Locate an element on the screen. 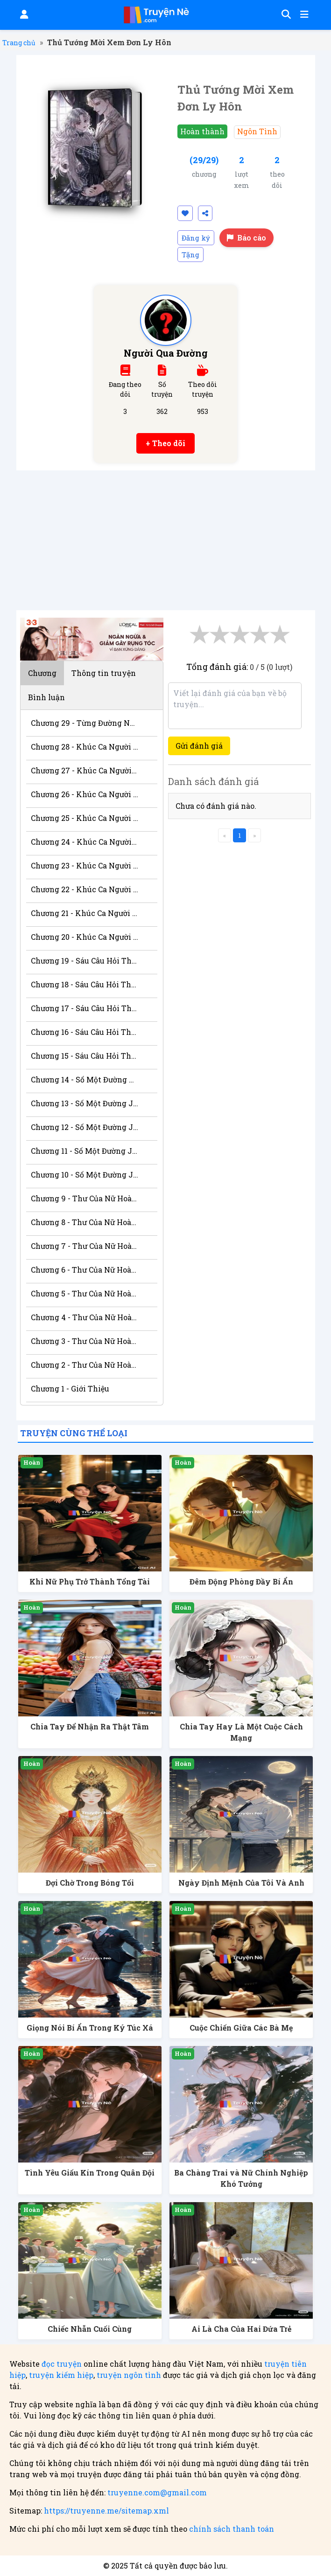 Image resolution: width=331 pixels, height=2576 pixels. Chương 2 - Thư Của Nữ Hoàng 1 is located at coordinates (85, 1365).